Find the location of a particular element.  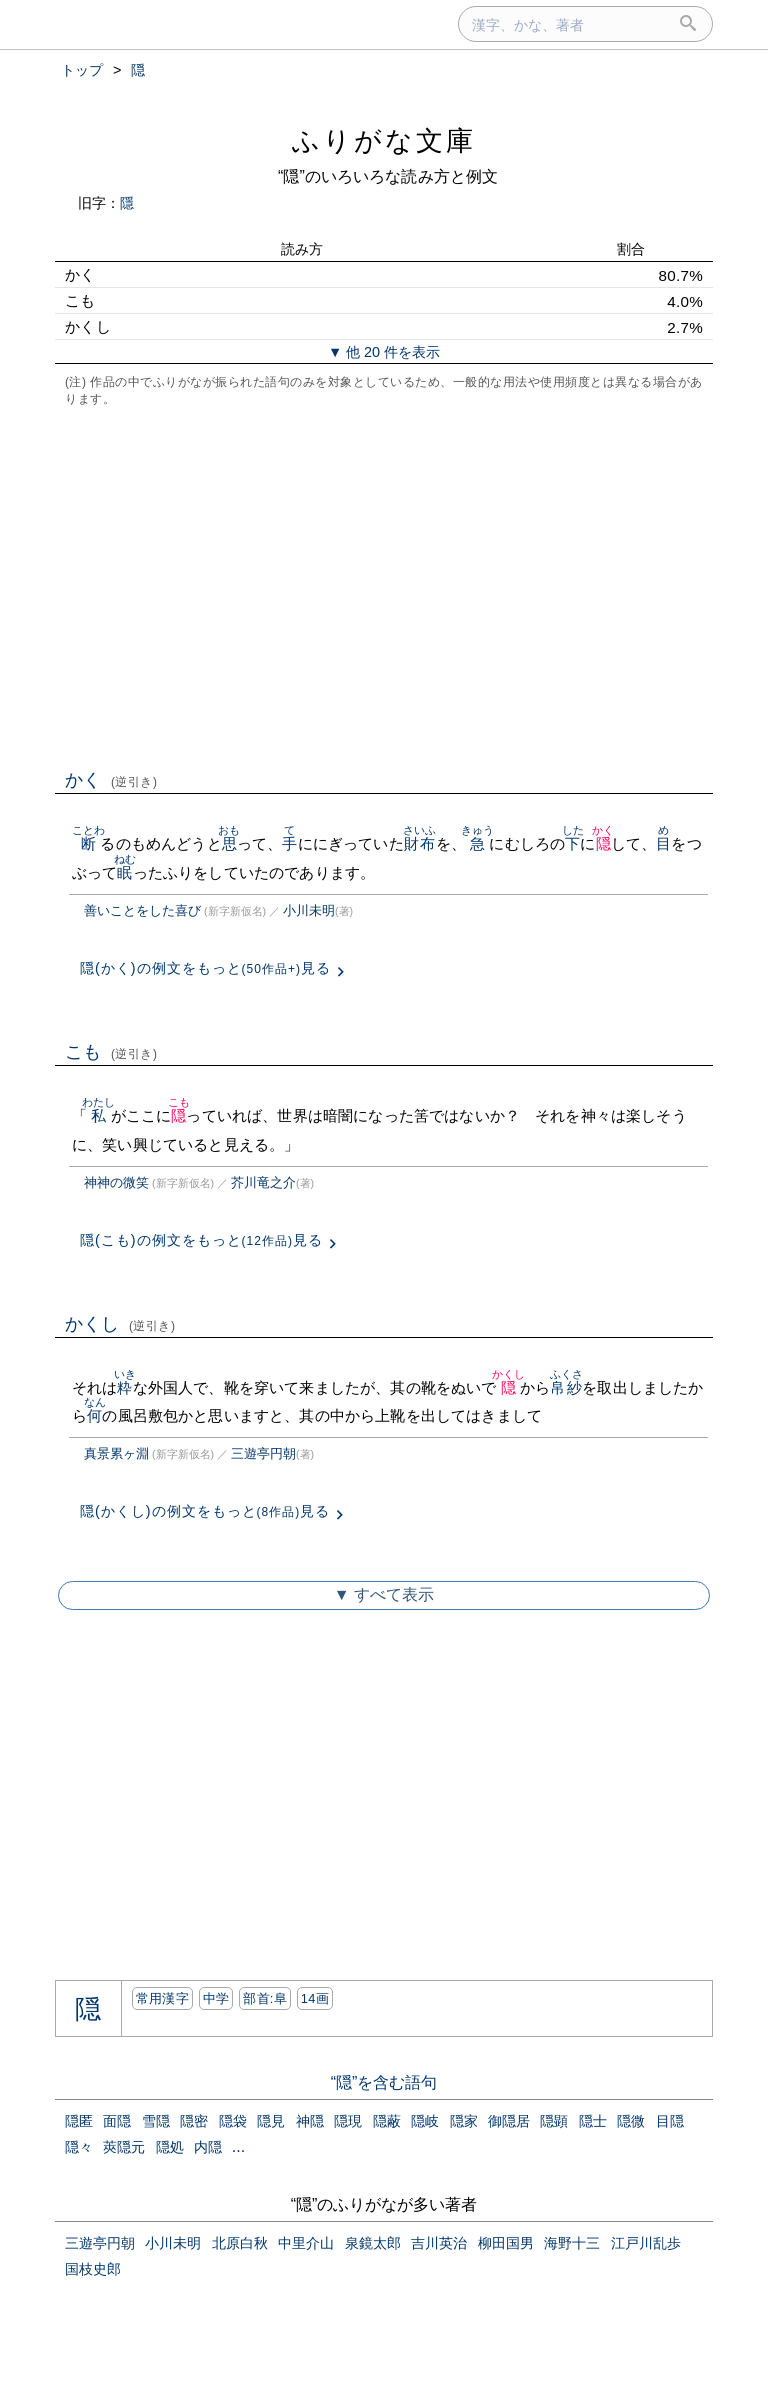

海野十三 is located at coordinates (572, 2243).